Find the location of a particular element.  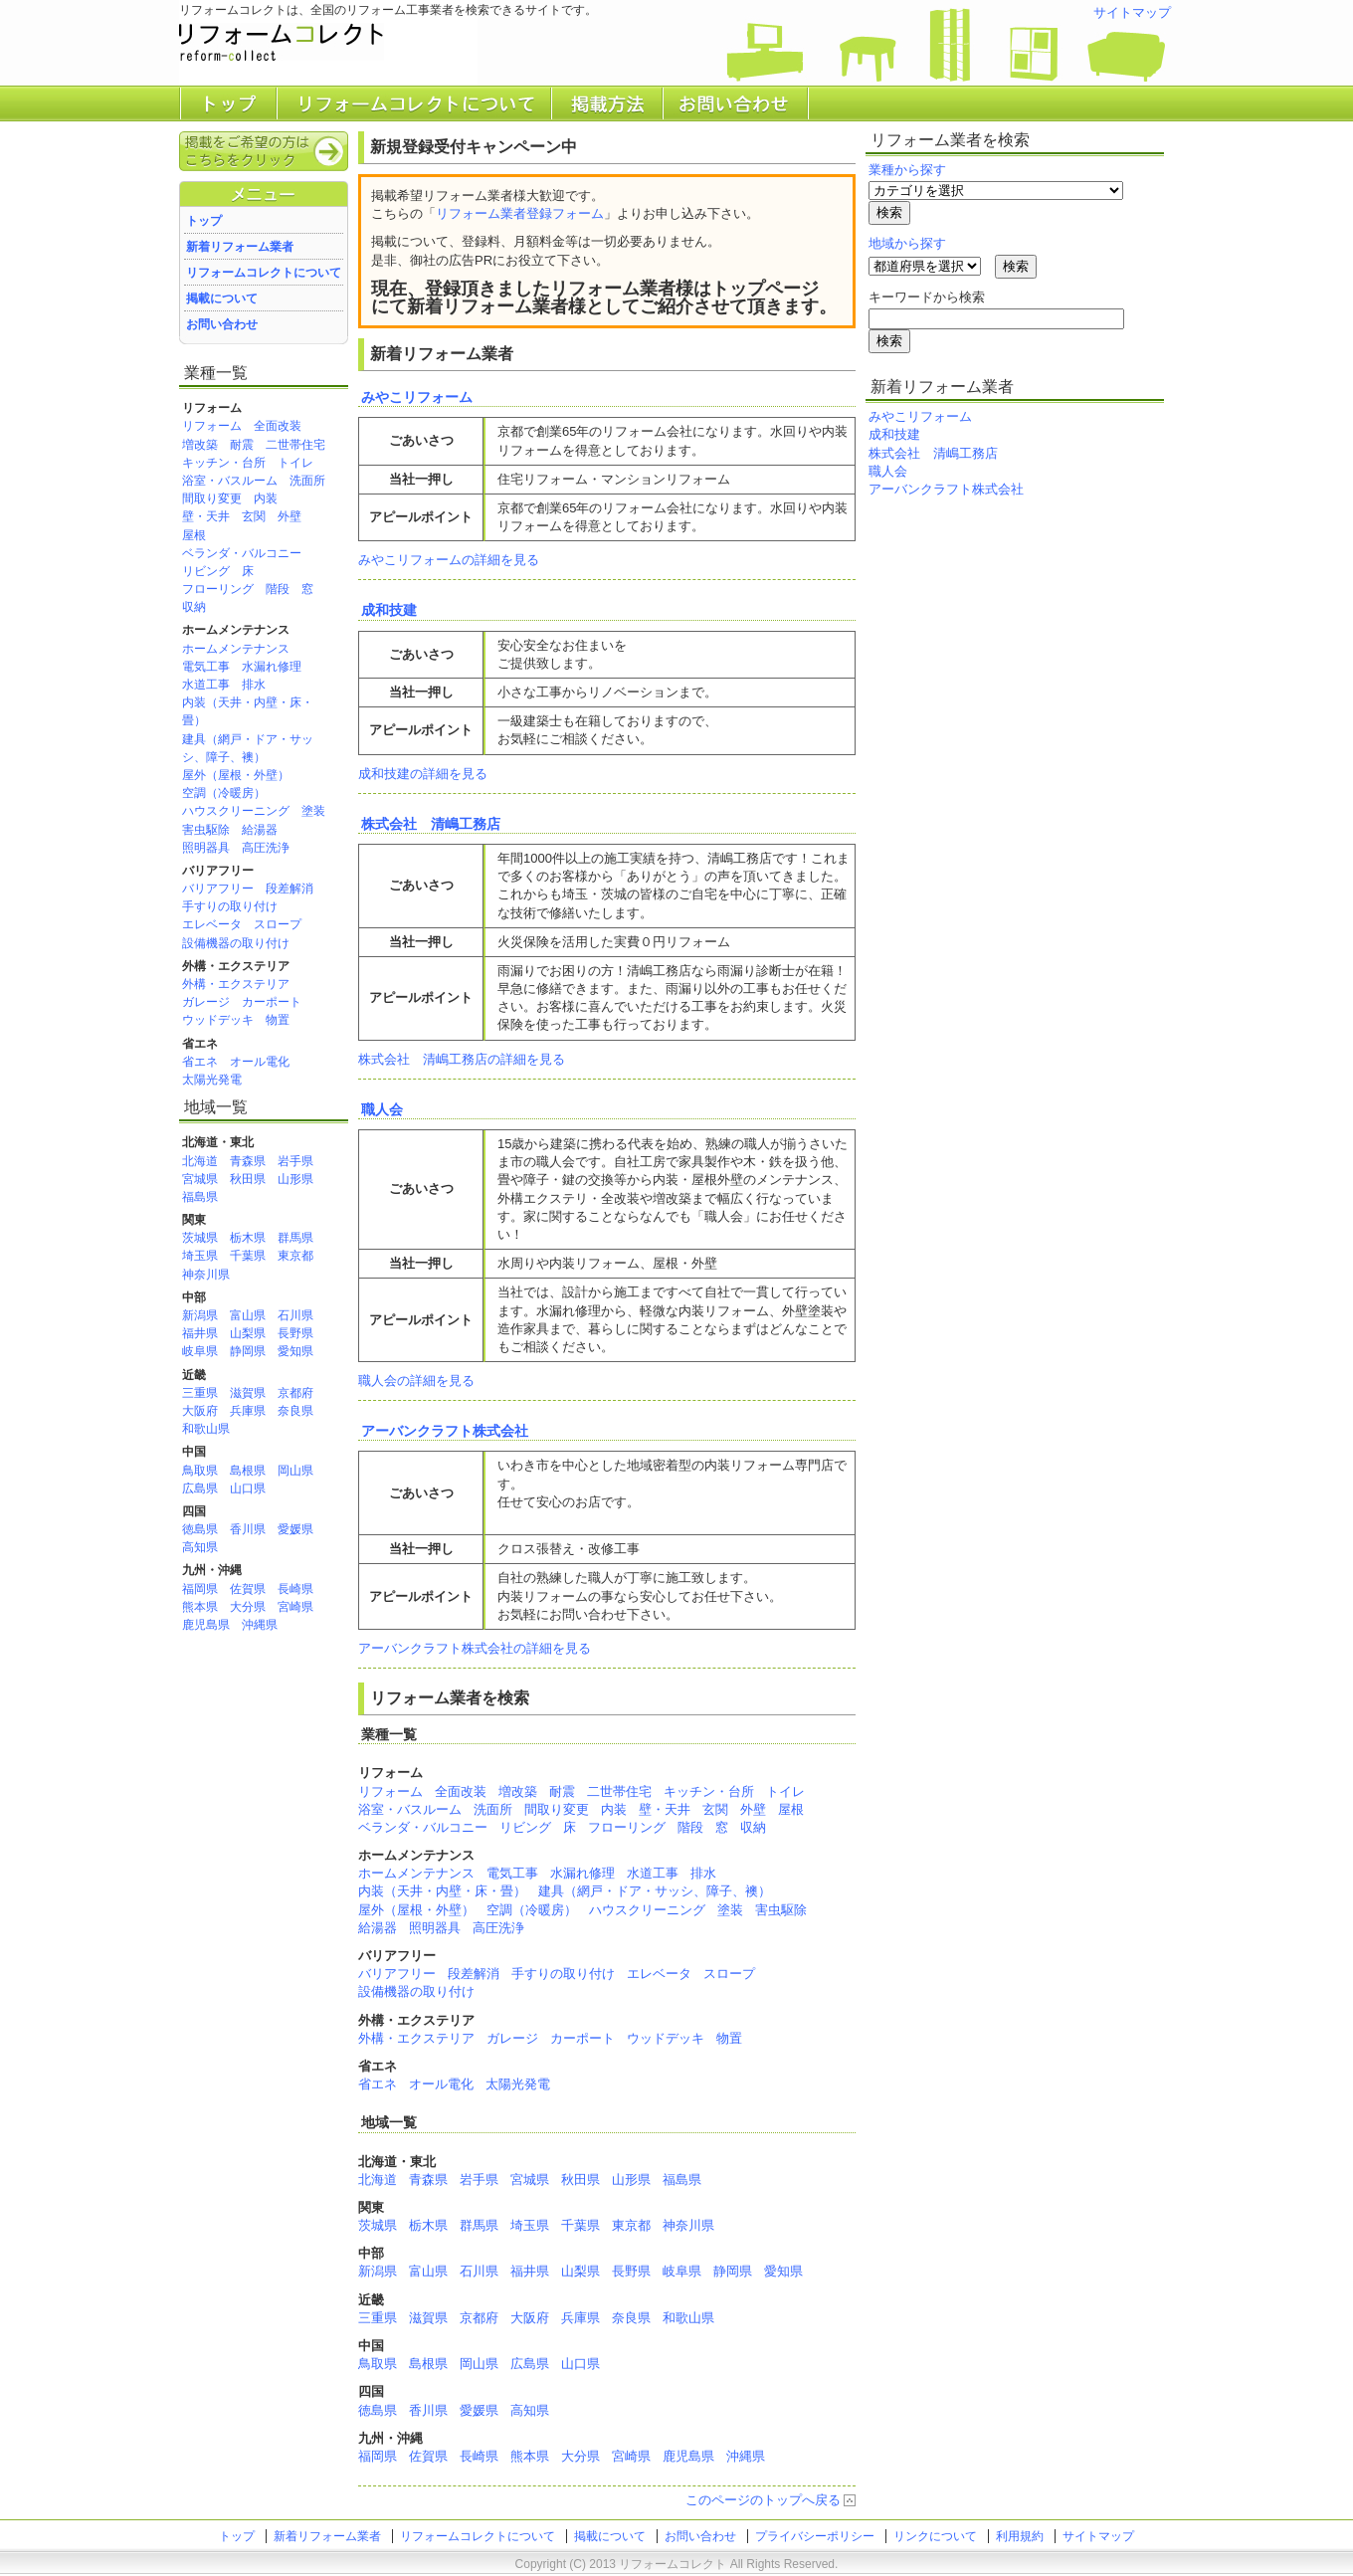

二世帯住宅 is located at coordinates (295, 445).